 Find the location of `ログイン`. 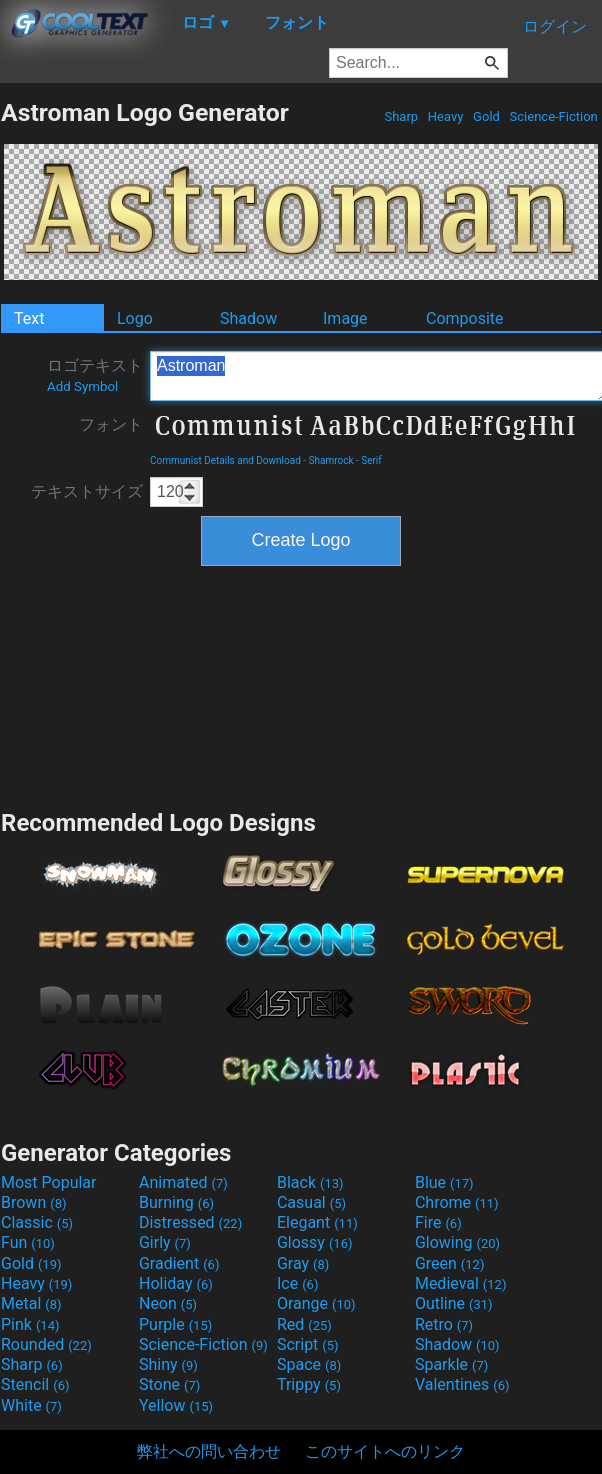

ログイン is located at coordinates (555, 26).